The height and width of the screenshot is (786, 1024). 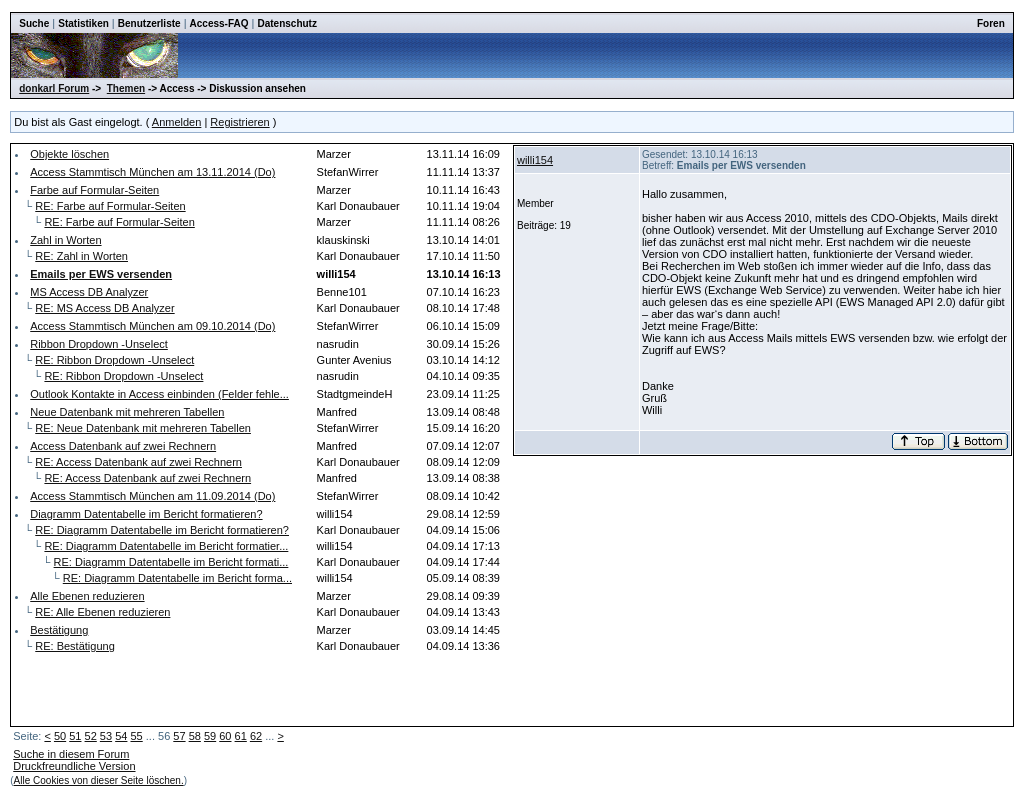 What do you see at coordinates (225, 736) in the screenshot?
I see `60` at bounding box center [225, 736].